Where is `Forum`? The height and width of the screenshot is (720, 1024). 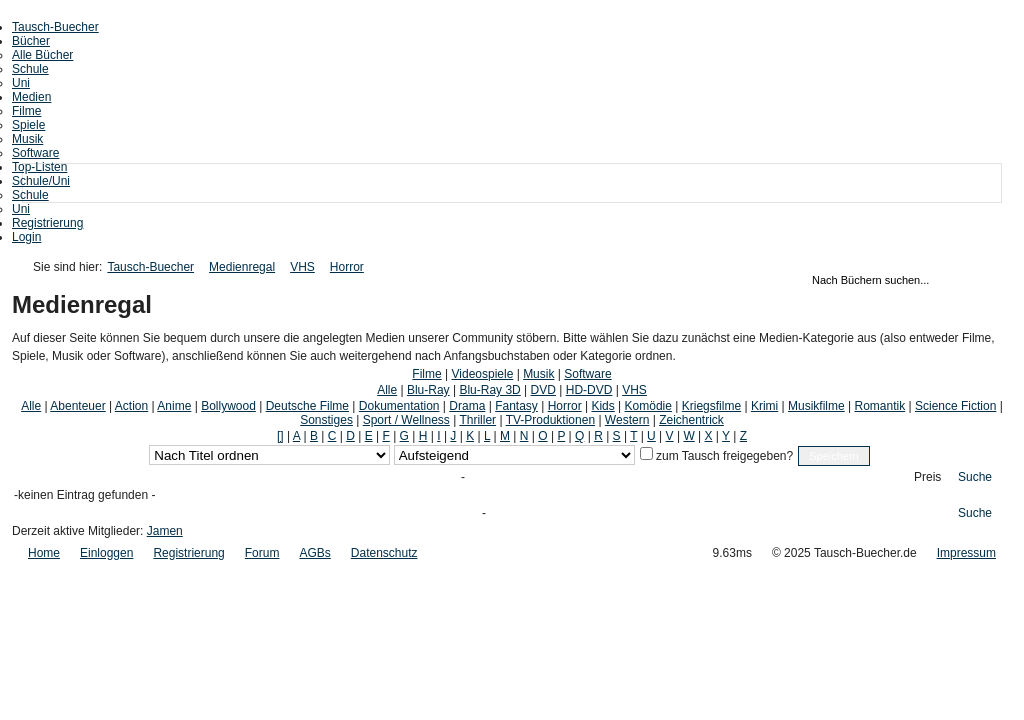
Forum is located at coordinates (262, 553).